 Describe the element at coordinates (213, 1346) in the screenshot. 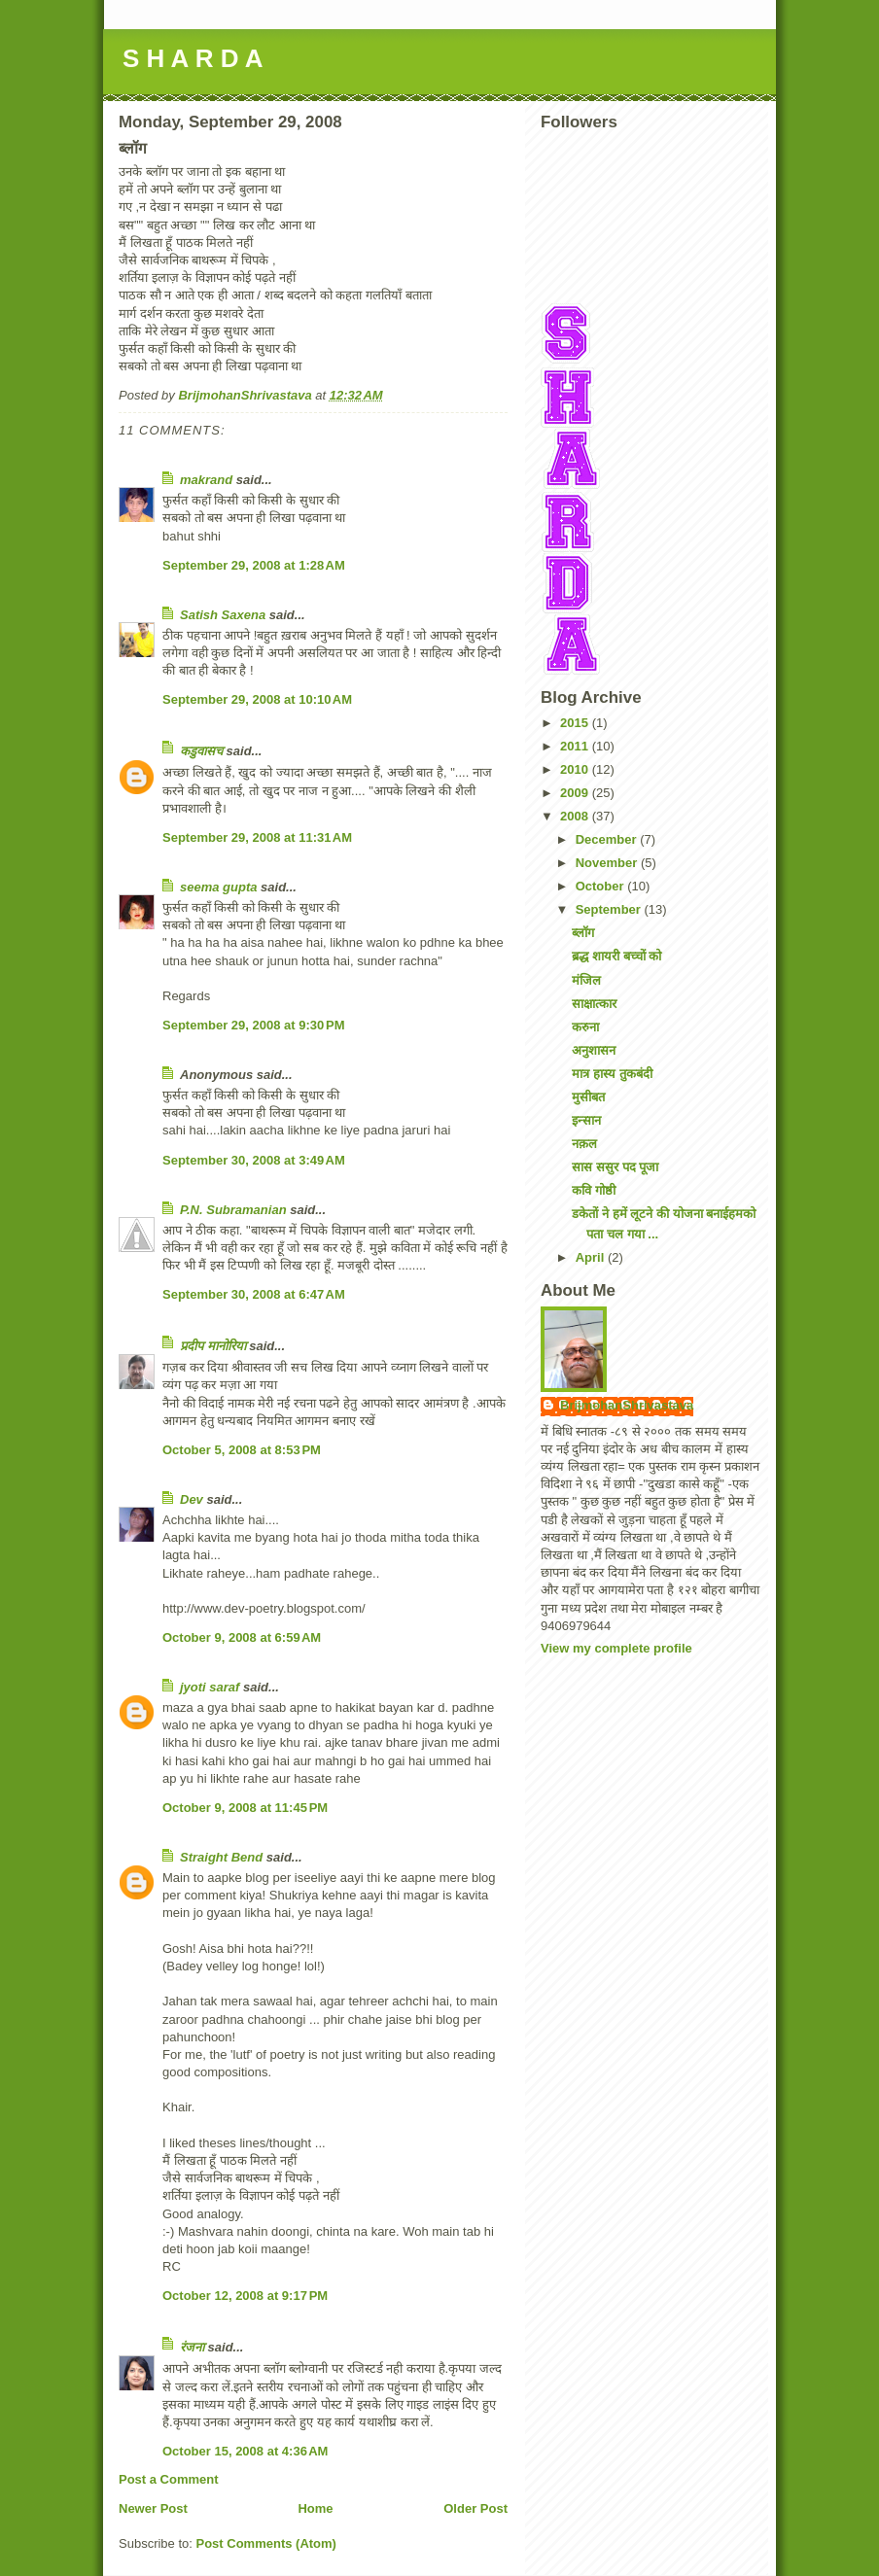

I see `प्रदीप मानोरिया` at that location.